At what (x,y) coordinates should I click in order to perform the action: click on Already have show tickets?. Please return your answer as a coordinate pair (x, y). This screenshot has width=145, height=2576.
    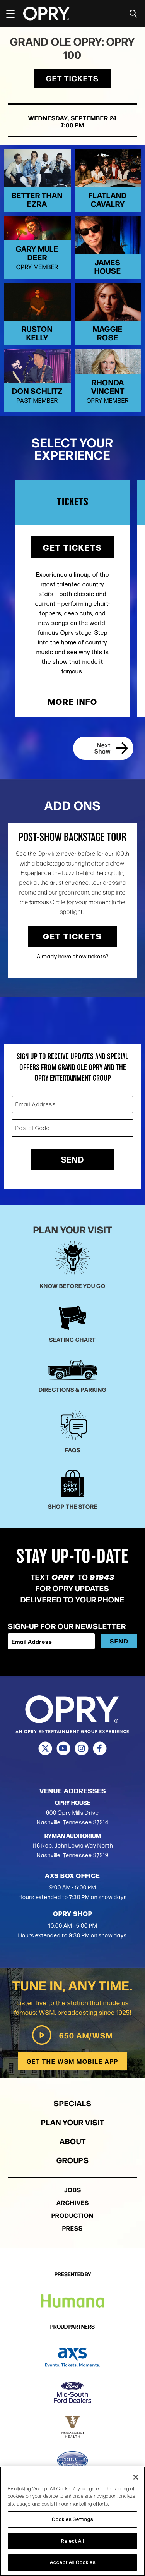
    Looking at the image, I should click on (73, 979).